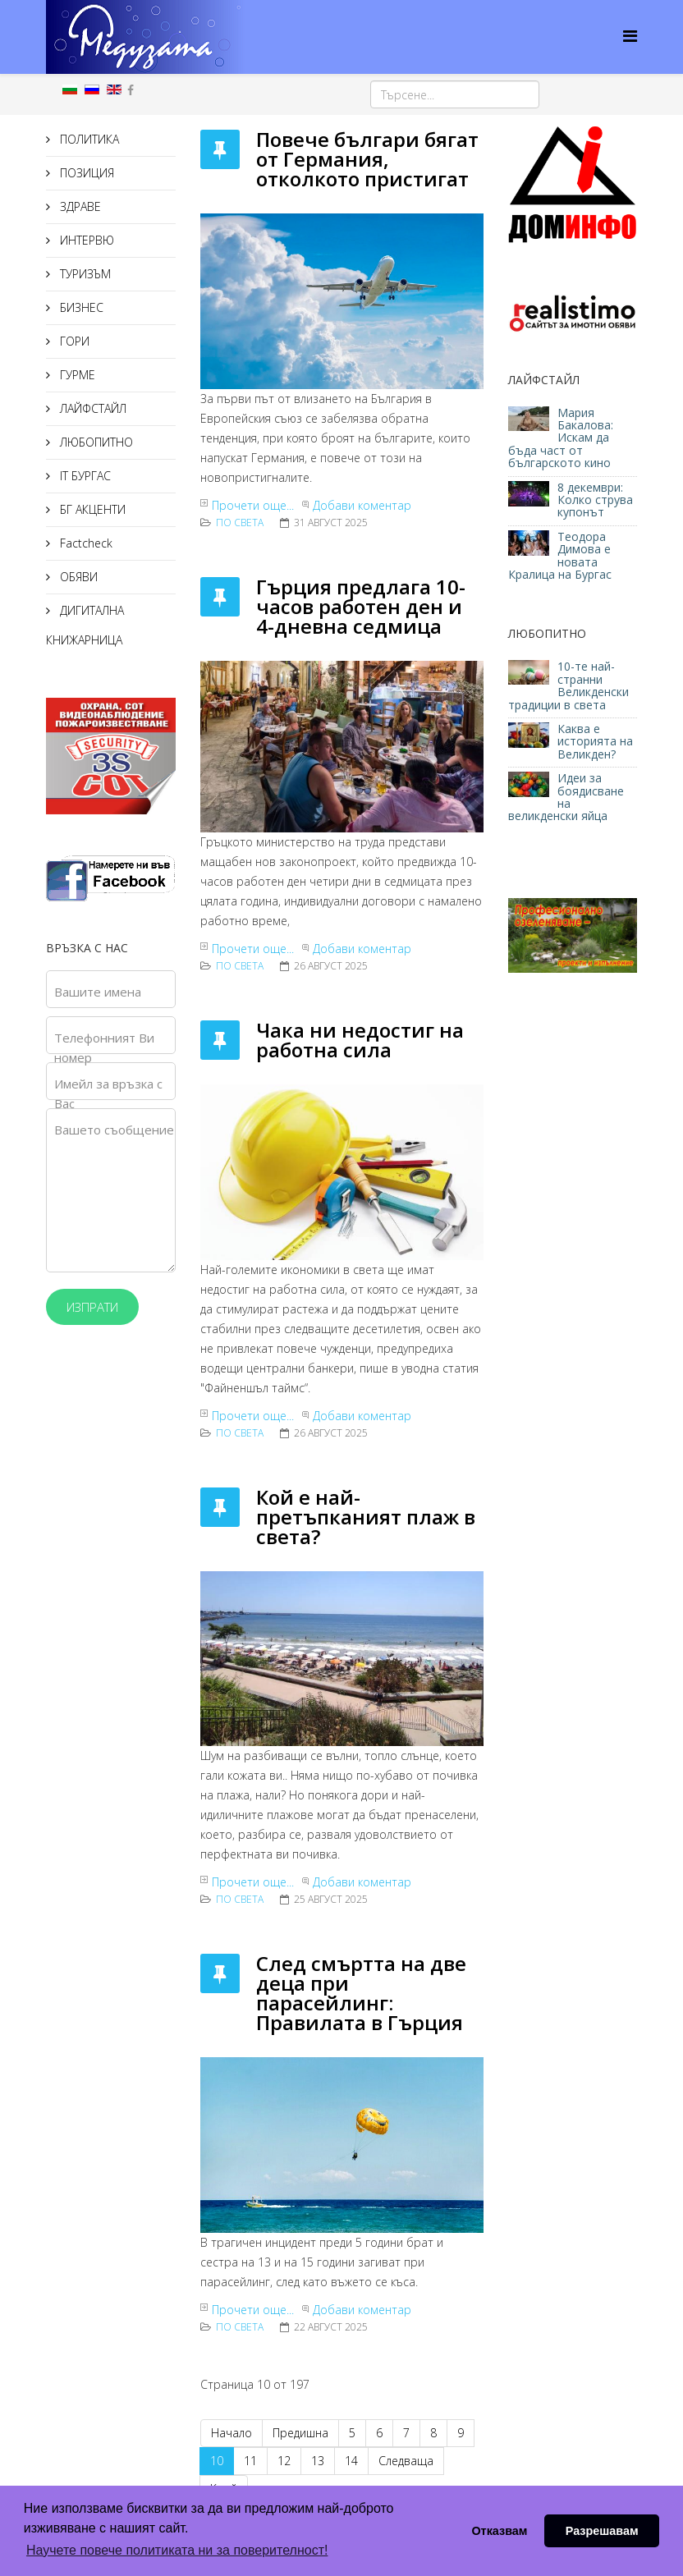 This screenshot has width=683, height=2576. What do you see at coordinates (88, 139) in the screenshot?
I see `ПОЛИТИКА` at bounding box center [88, 139].